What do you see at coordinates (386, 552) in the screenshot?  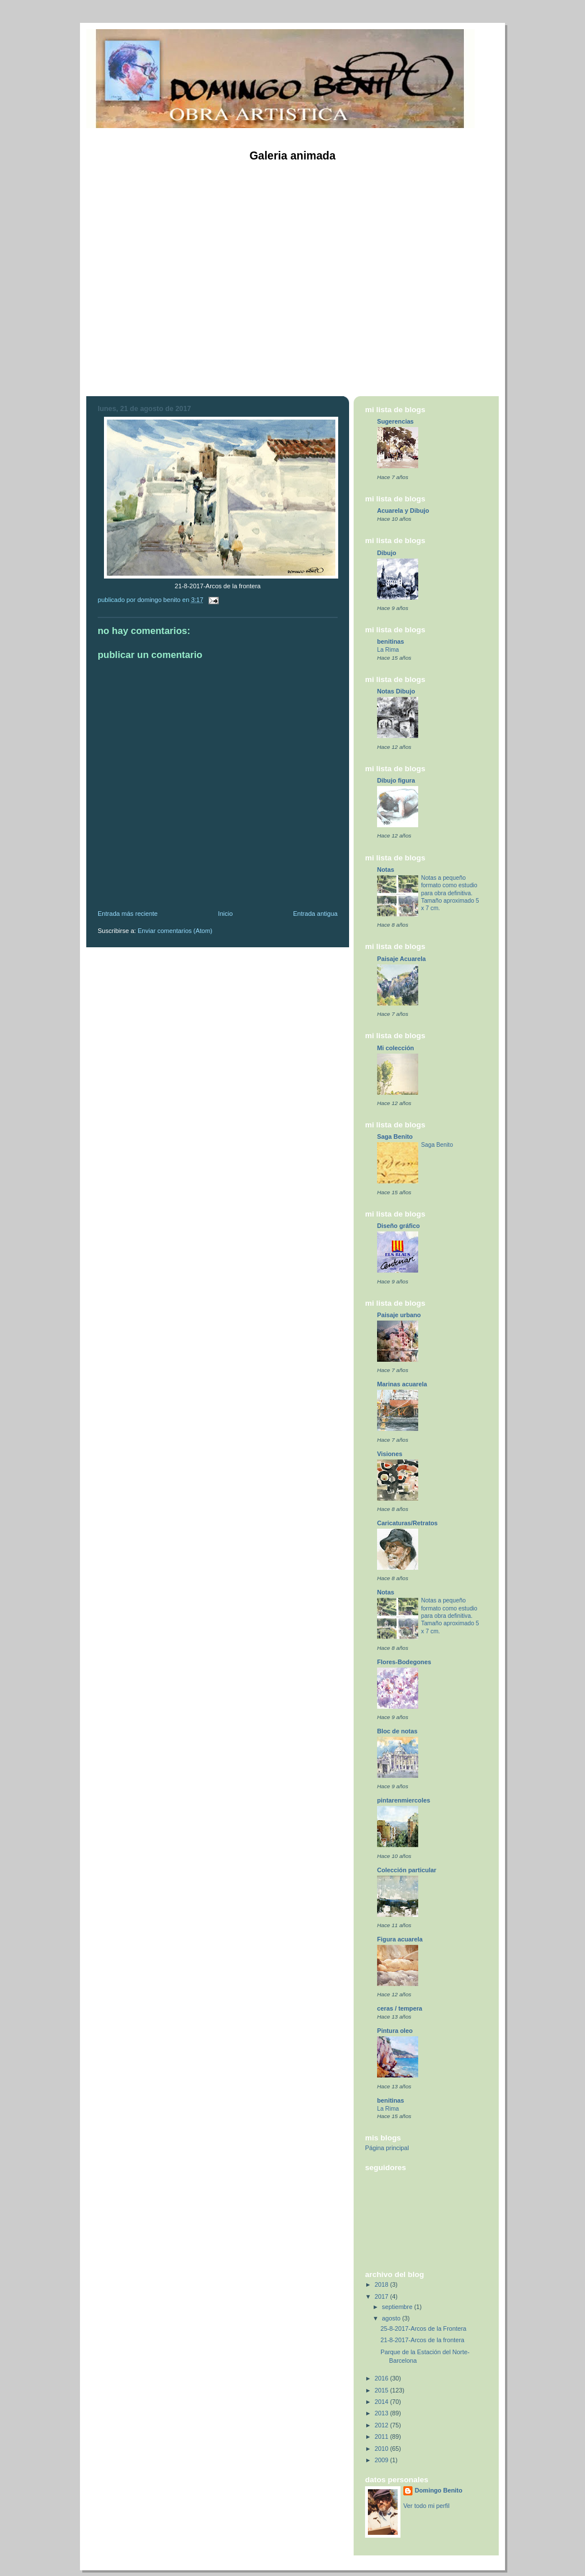 I see `Dibujo` at bounding box center [386, 552].